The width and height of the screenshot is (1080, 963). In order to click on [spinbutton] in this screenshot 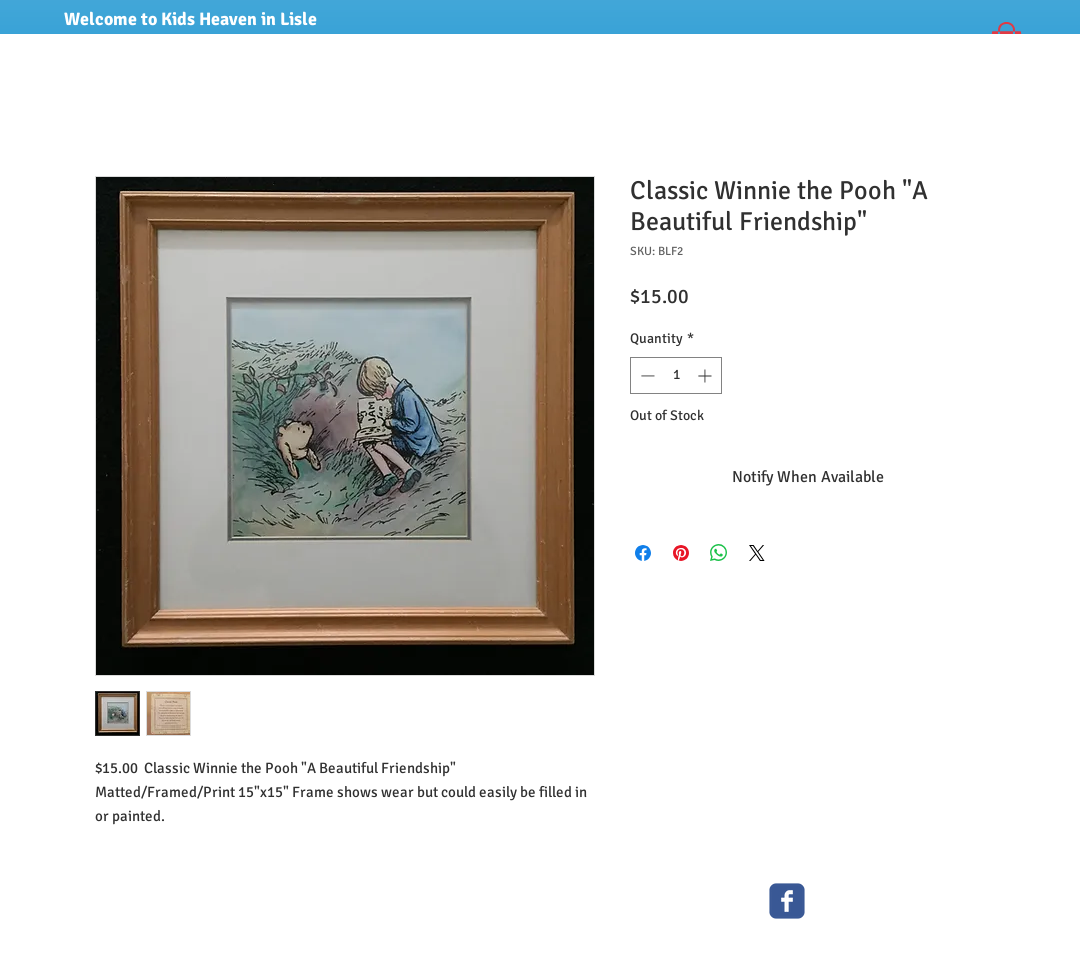, I will do `click(676, 375)`.